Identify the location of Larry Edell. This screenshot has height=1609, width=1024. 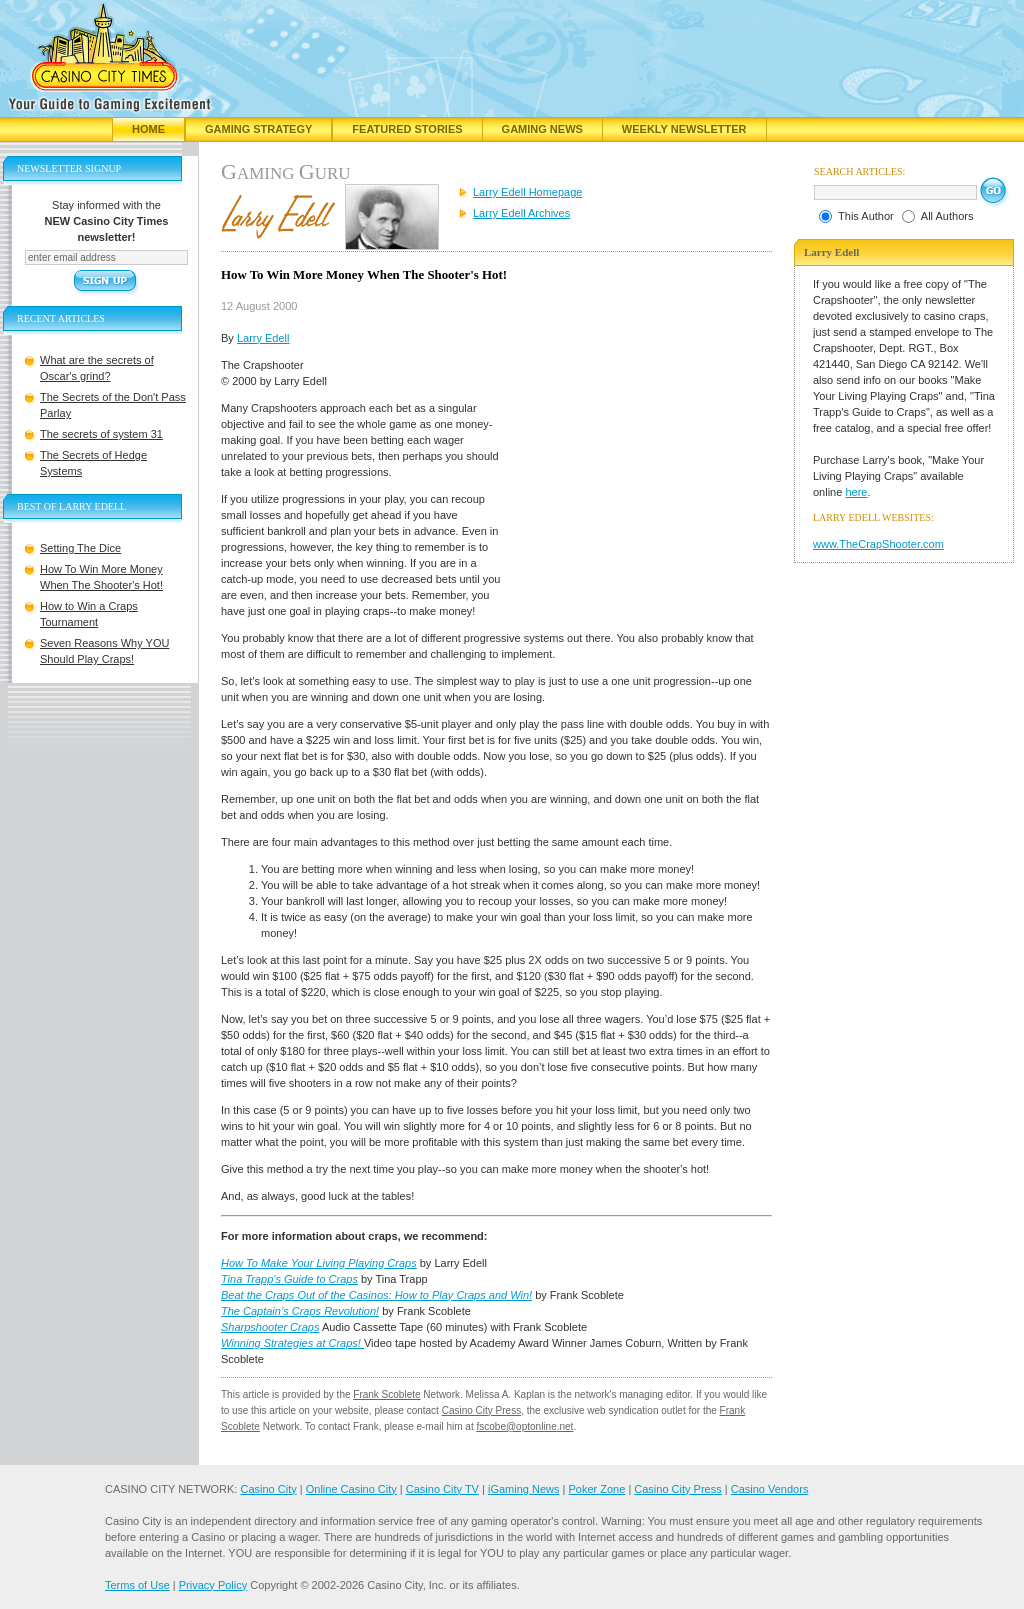
(263, 338).